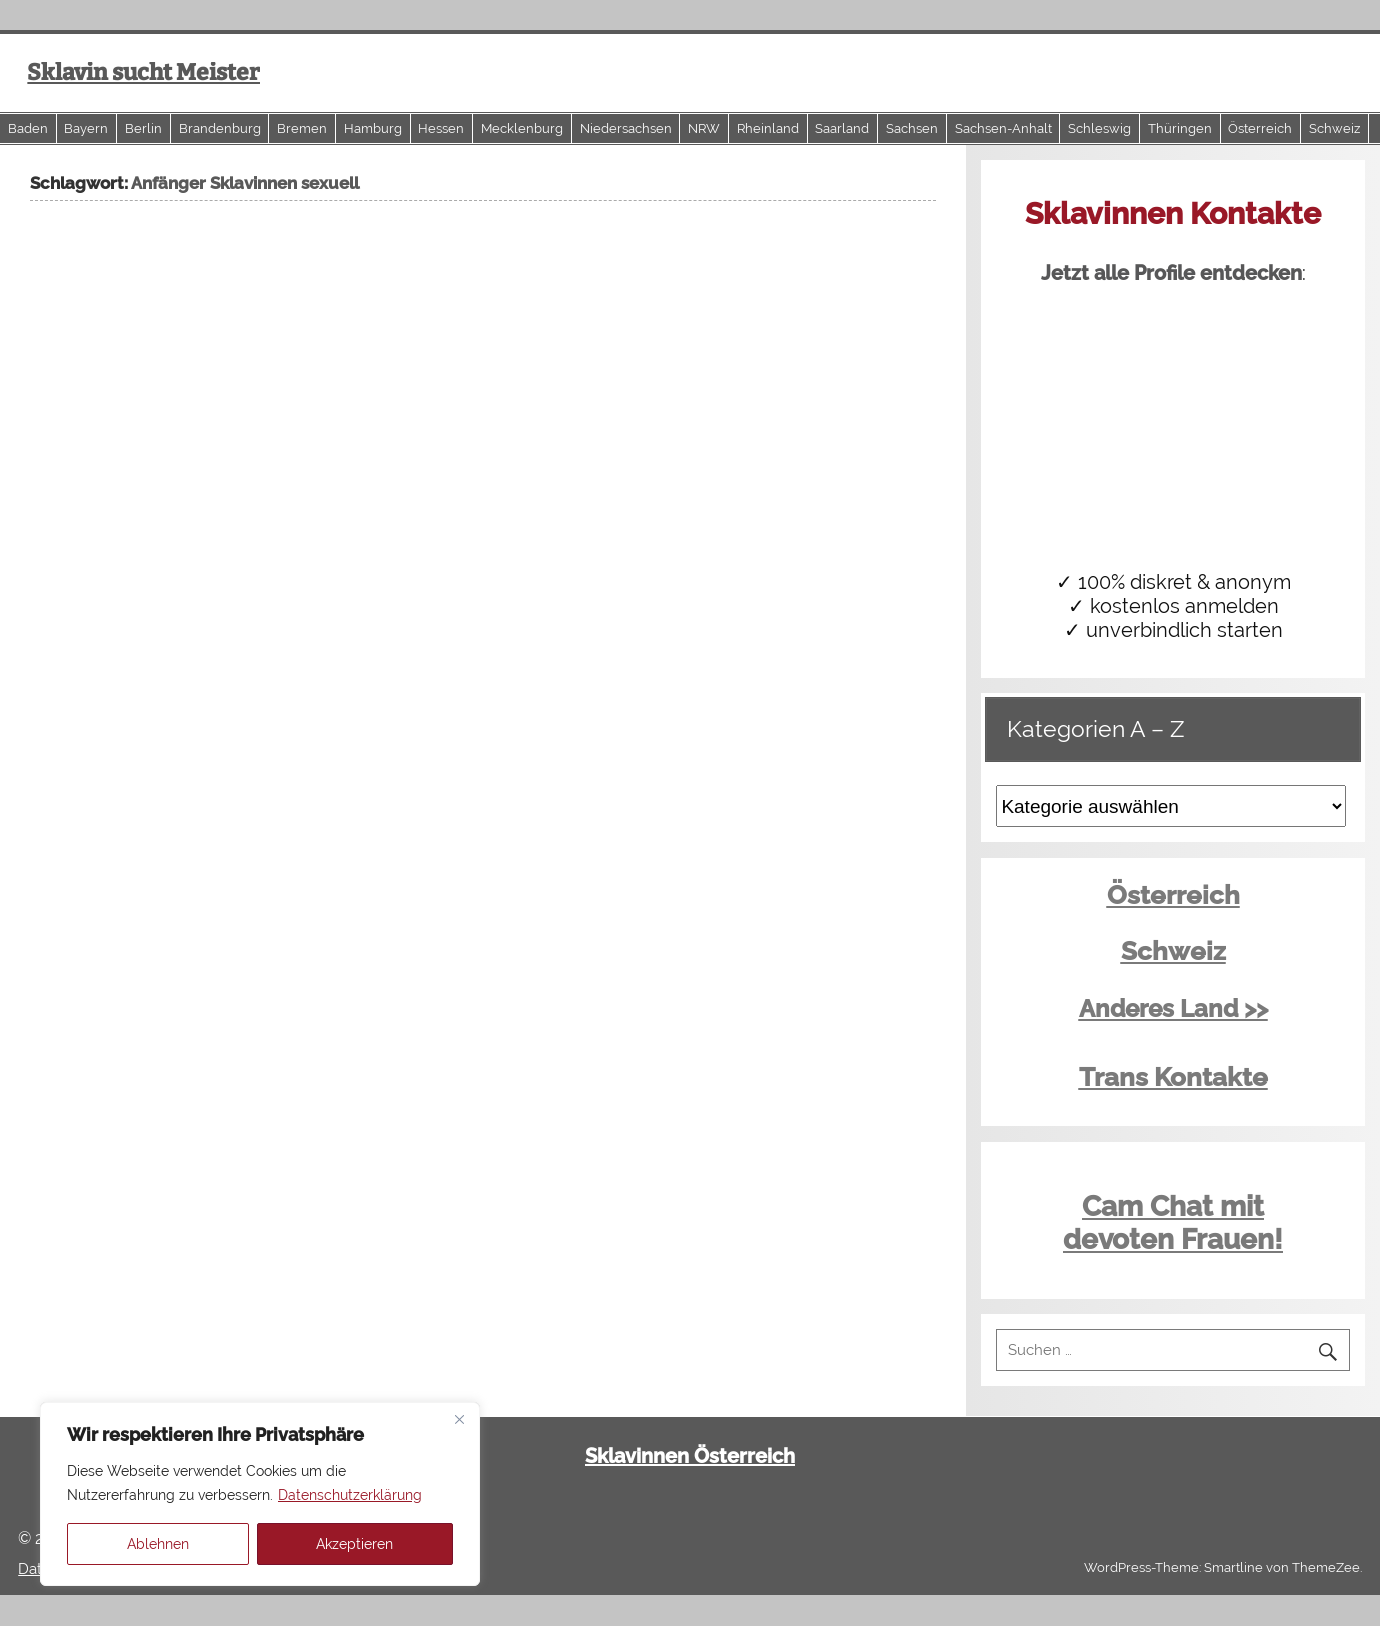 Image resolution: width=1380 pixels, height=1626 pixels. What do you see at coordinates (704, 128) in the screenshot?
I see `NRW` at bounding box center [704, 128].